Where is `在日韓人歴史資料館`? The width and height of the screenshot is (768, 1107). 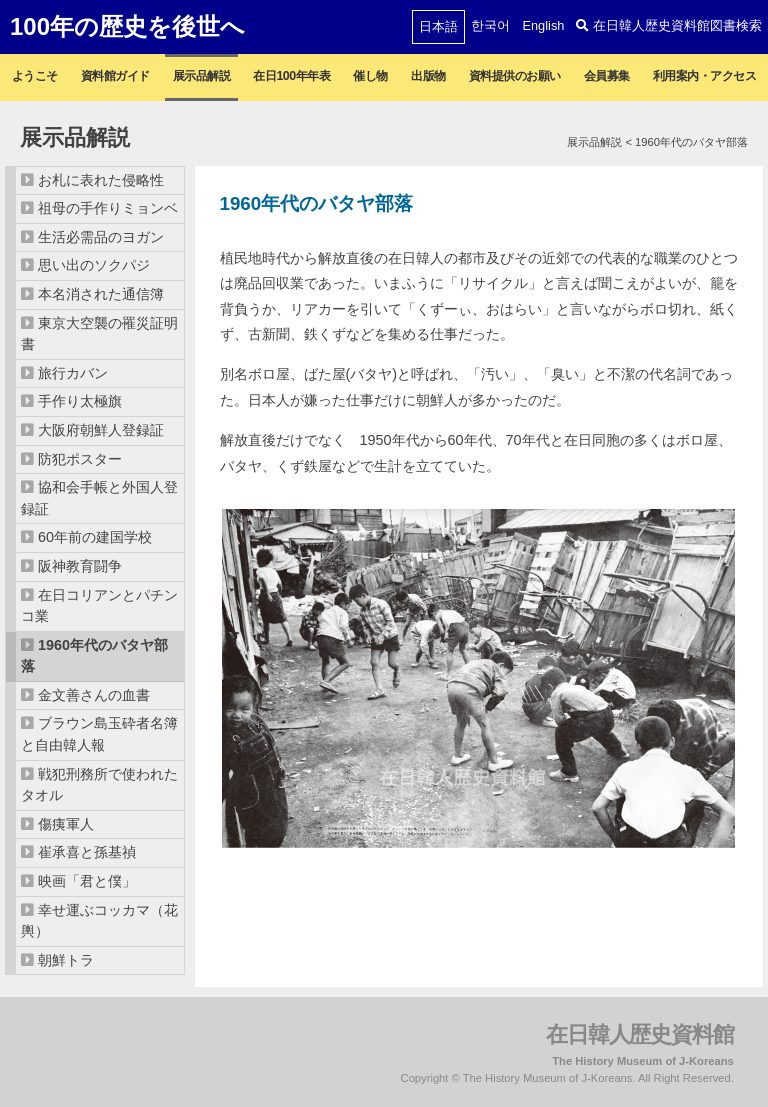
在日韓人歴史資料館 is located at coordinates (640, 1034).